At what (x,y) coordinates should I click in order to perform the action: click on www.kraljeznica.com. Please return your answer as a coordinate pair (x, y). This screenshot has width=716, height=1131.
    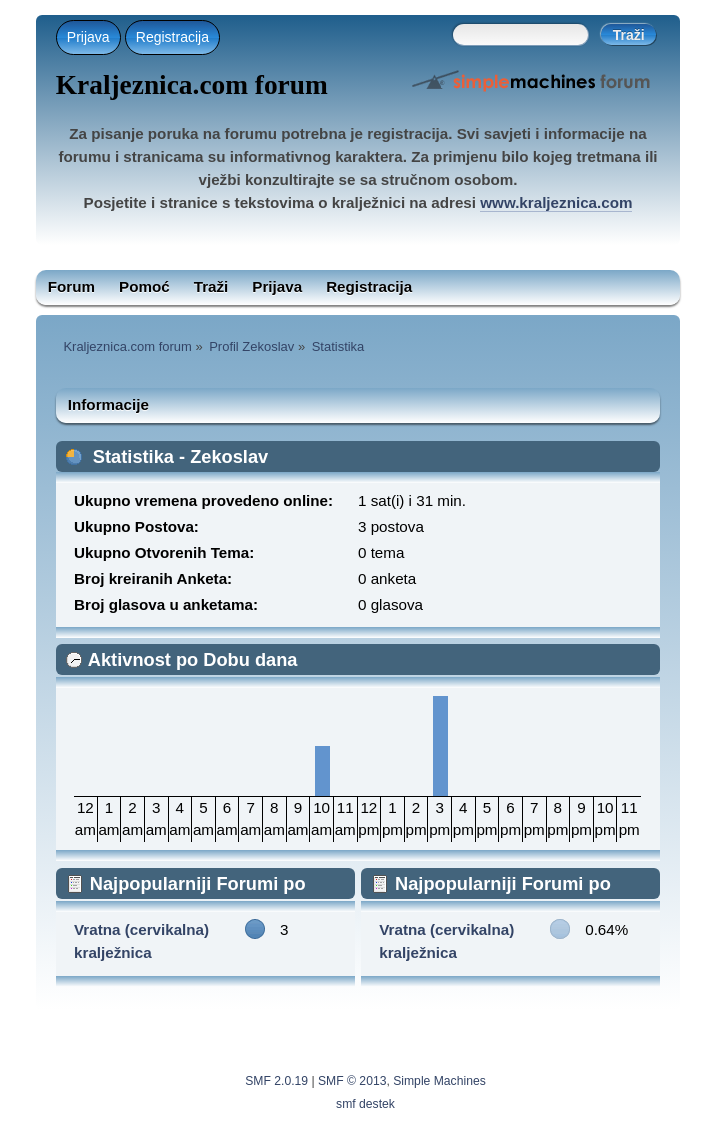
    Looking at the image, I should click on (556, 202).